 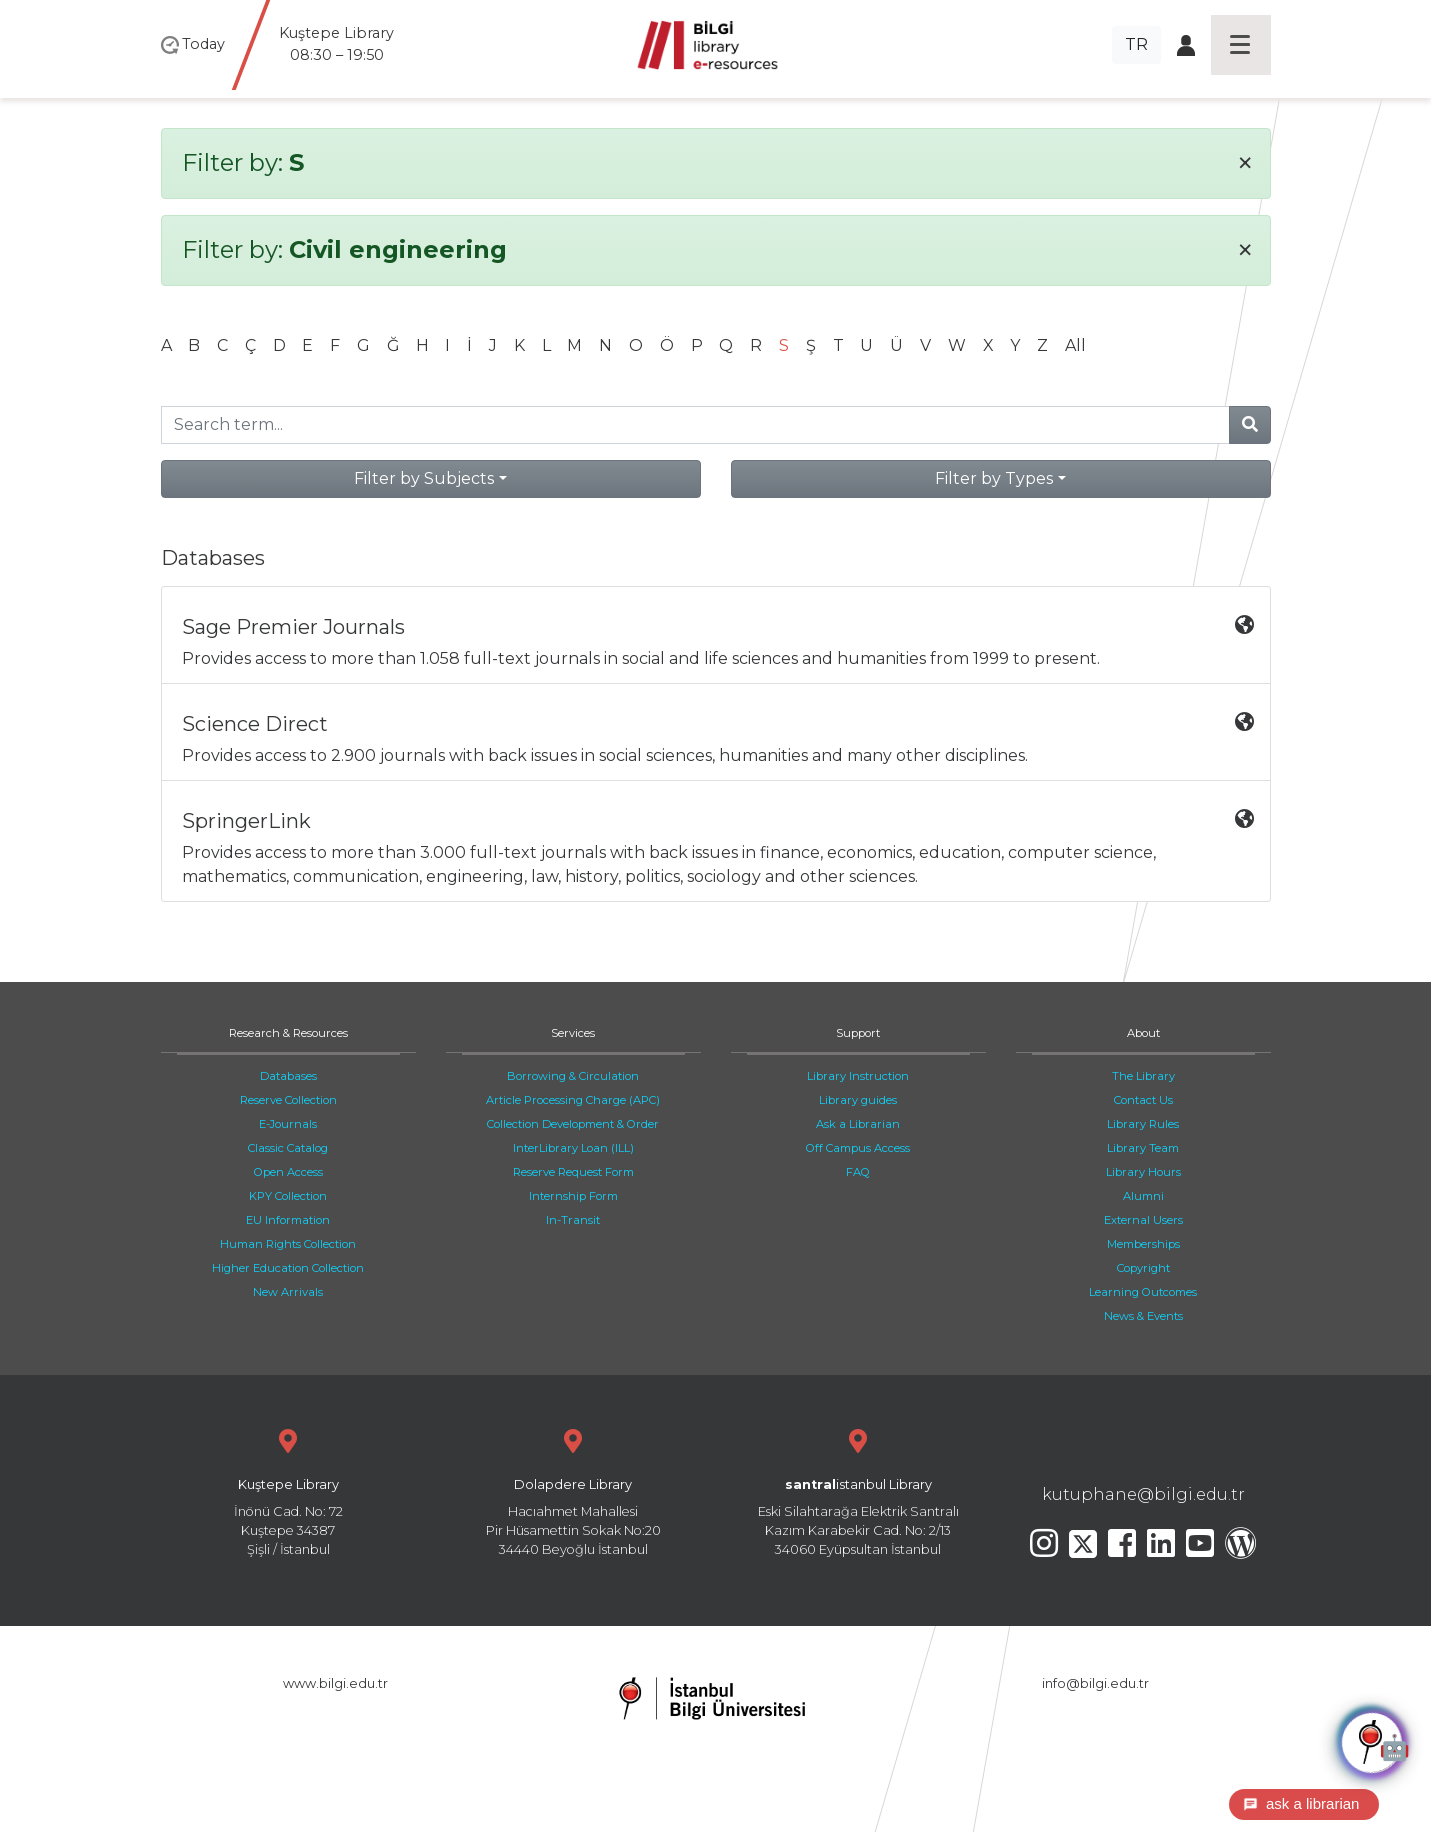 What do you see at coordinates (718, 738) in the screenshot?
I see `Provides access to 2.900 journals with back issues in social sciences, humanities and many other disciplines.` at bounding box center [718, 738].